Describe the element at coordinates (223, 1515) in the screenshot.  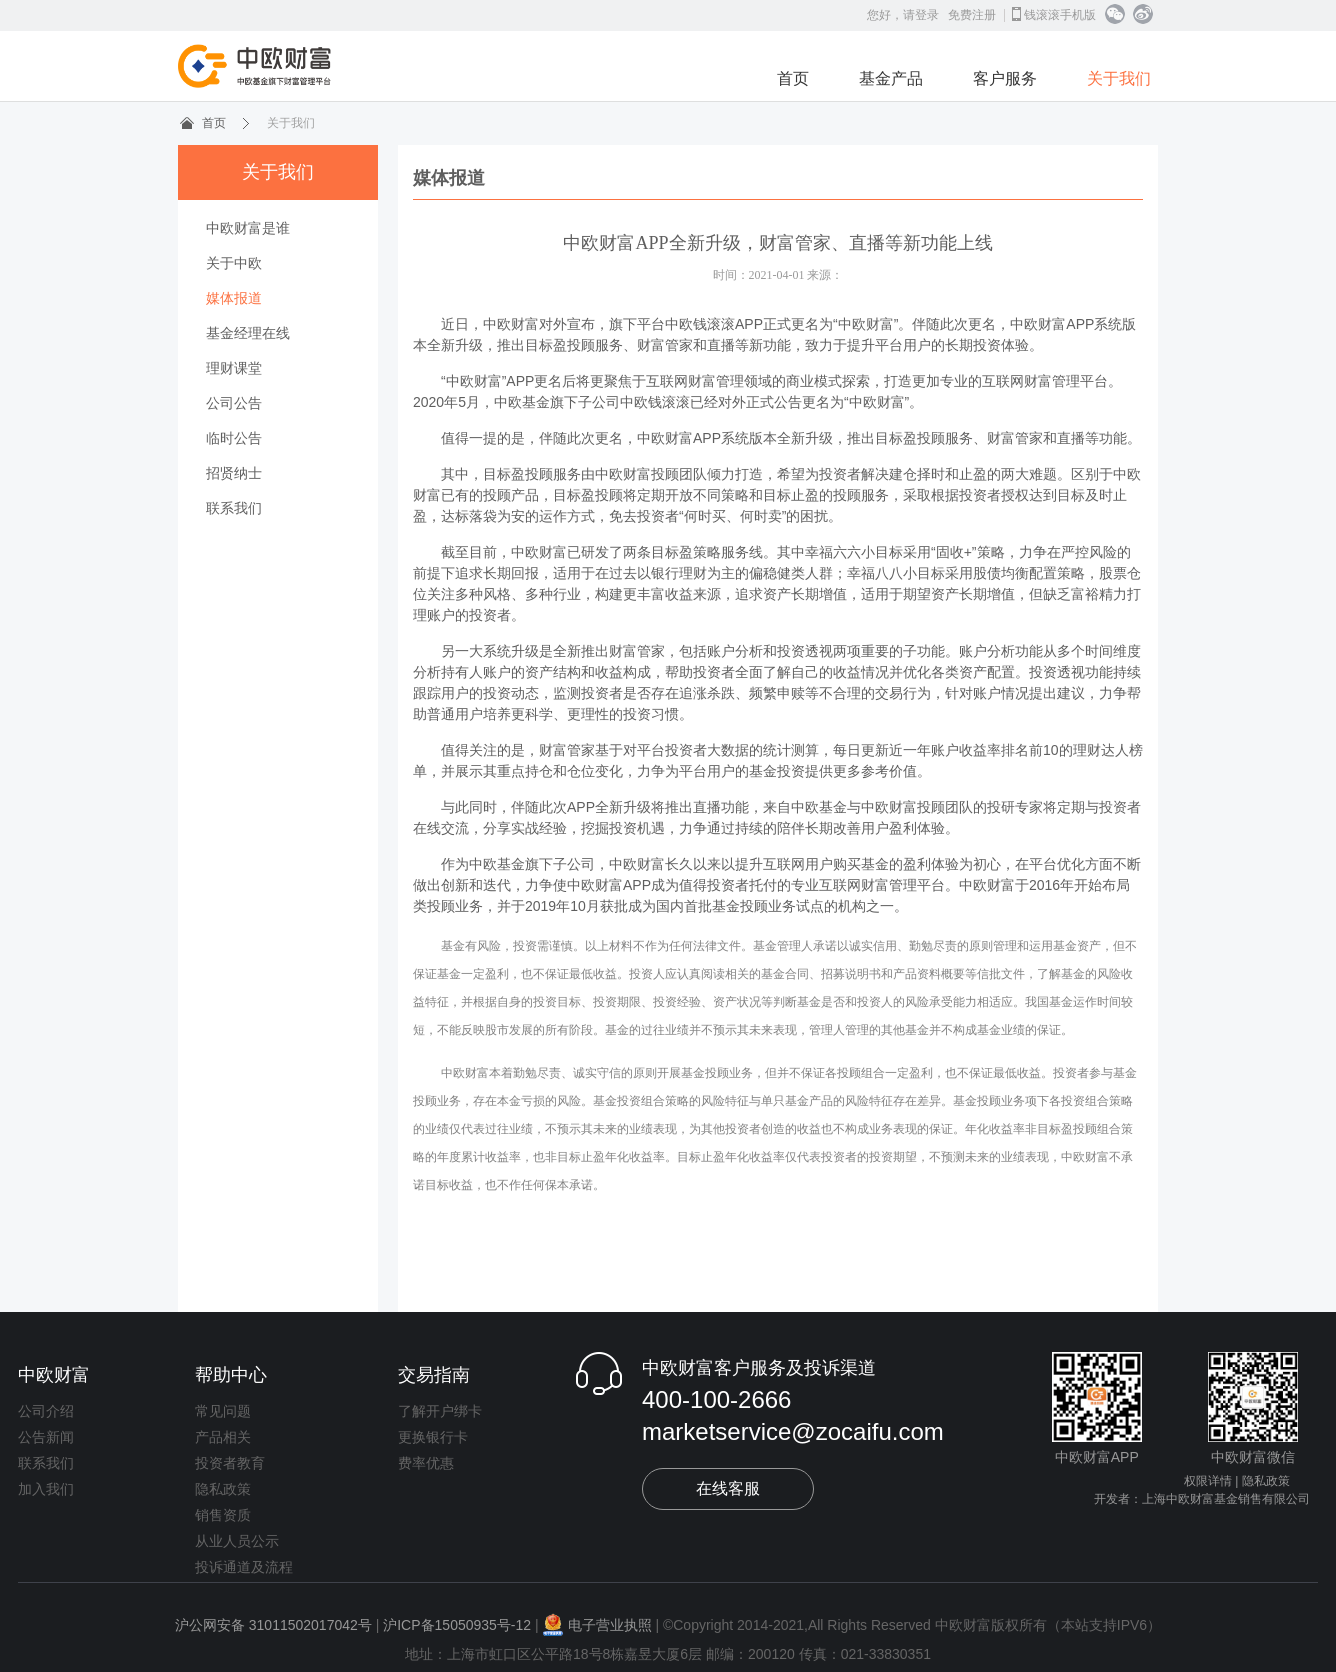
I see `销售资质` at that location.